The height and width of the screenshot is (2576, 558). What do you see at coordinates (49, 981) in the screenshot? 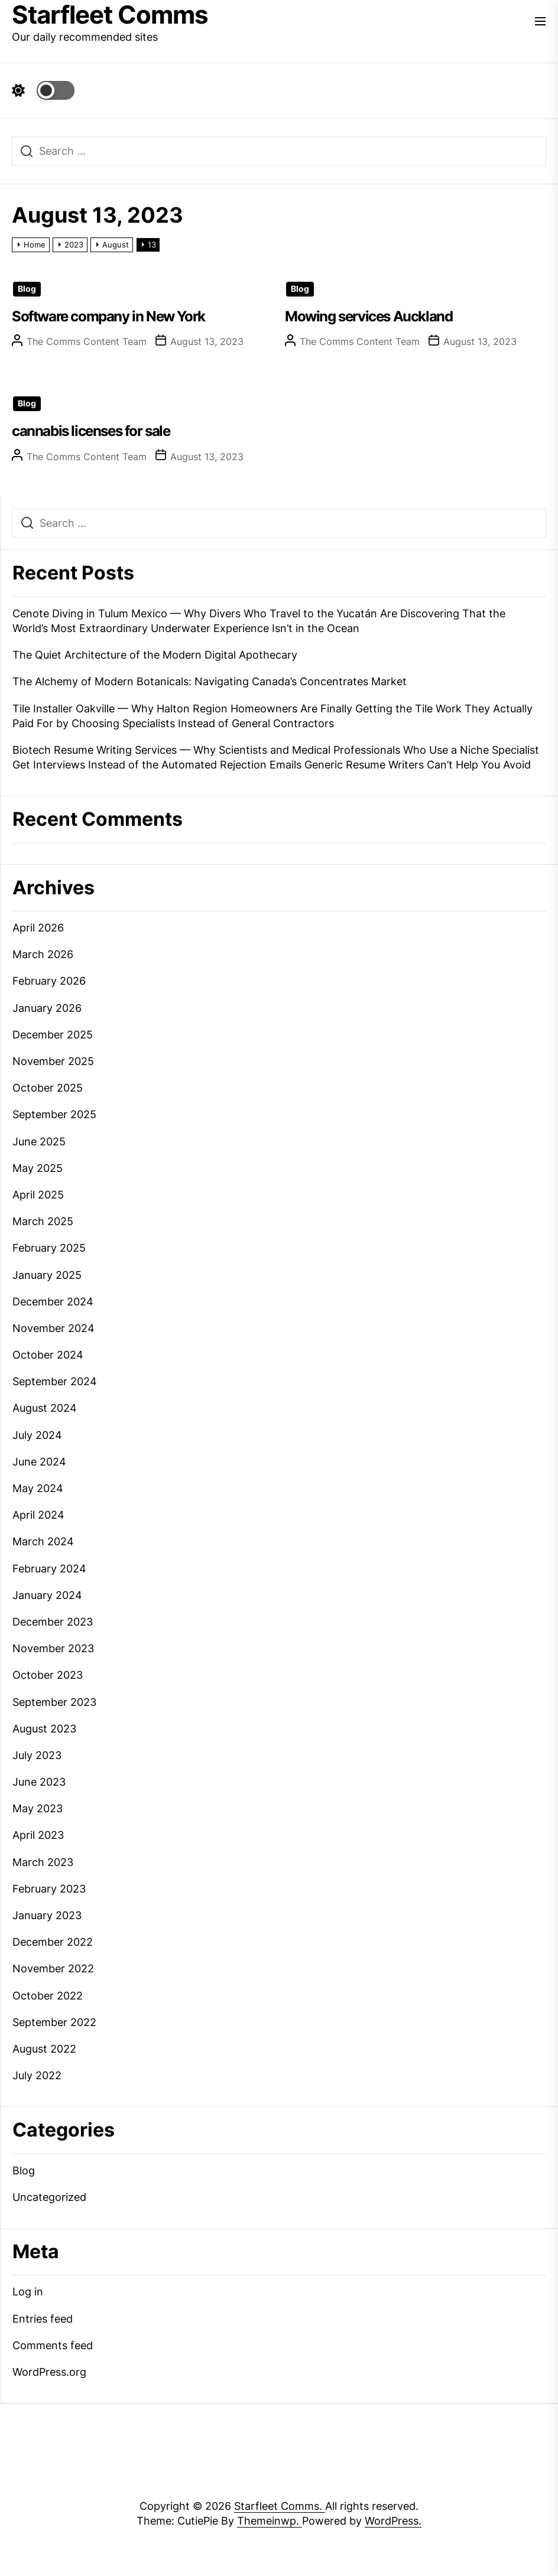
I see `February 2026` at bounding box center [49, 981].